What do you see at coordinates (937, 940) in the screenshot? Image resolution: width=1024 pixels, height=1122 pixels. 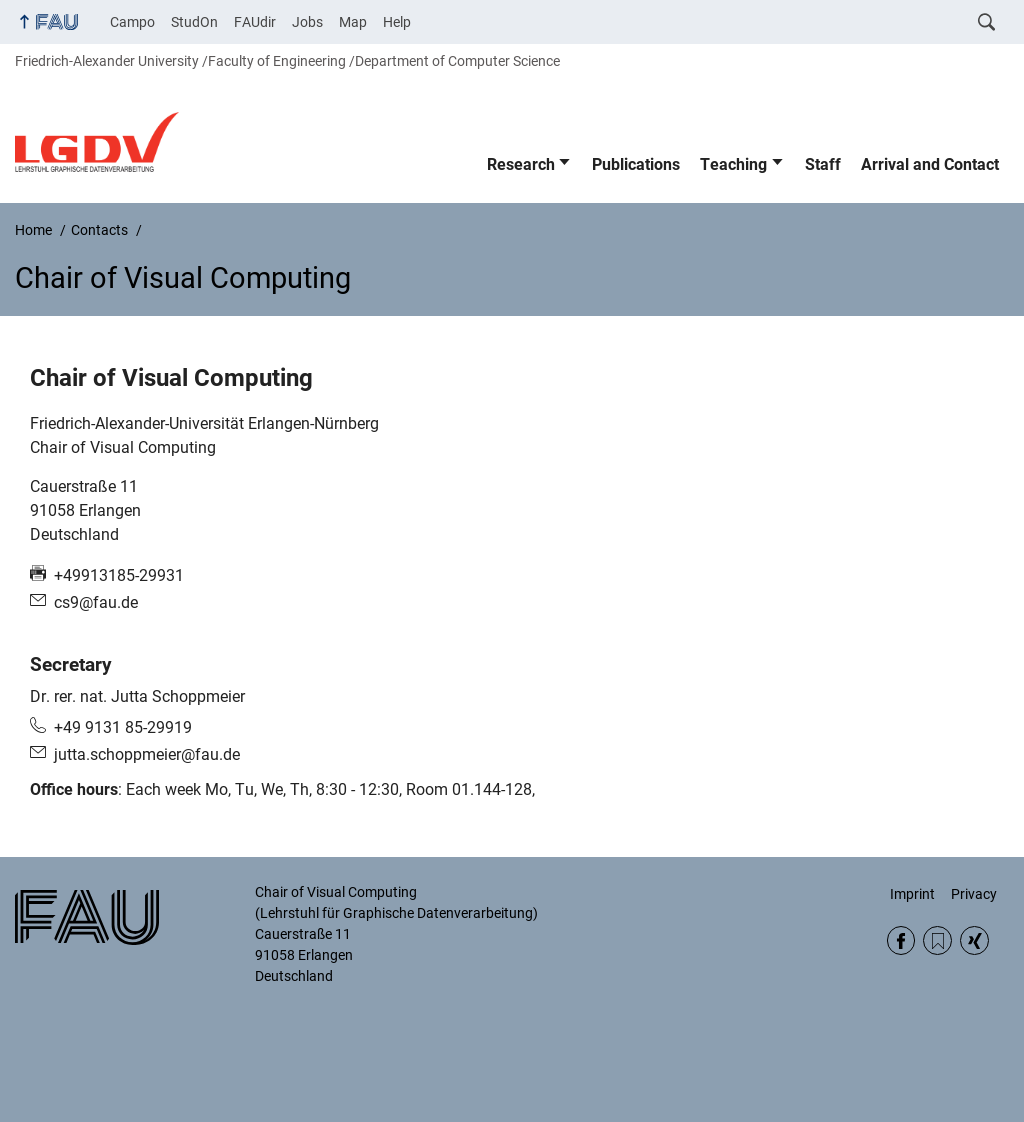 I see `RSS Feed` at bounding box center [937, 940].